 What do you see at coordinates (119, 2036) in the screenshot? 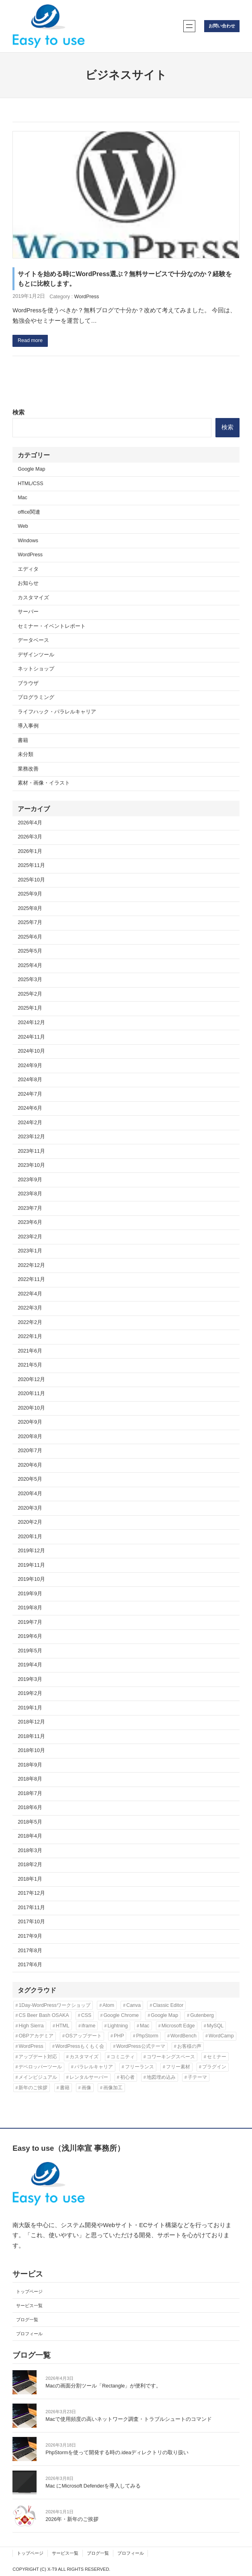
I see `PHP [PHP (6個の項目)]` at bounding box center [119, 2036].